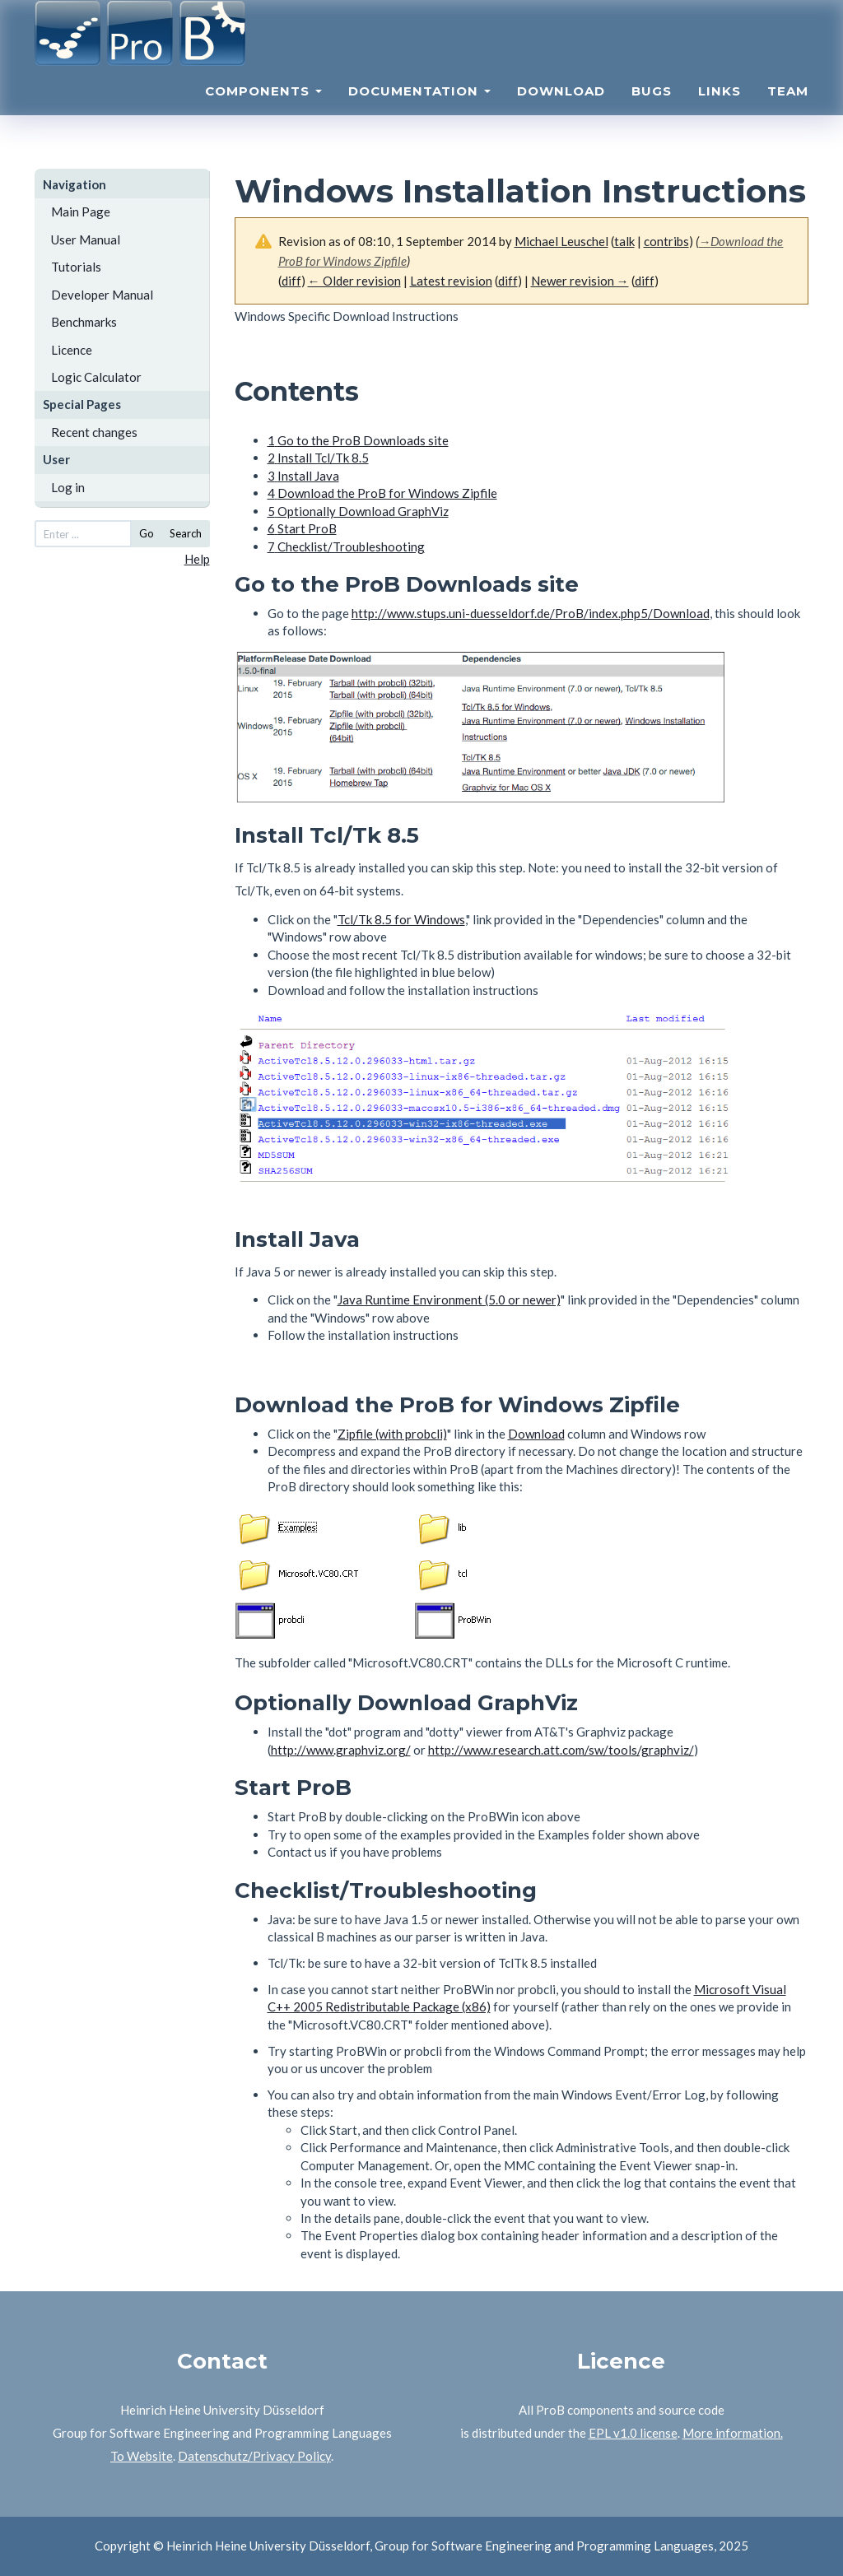 The width and height of the screenshot is (843, 2576). I want to click on Developer Manual, so click(102, 294).